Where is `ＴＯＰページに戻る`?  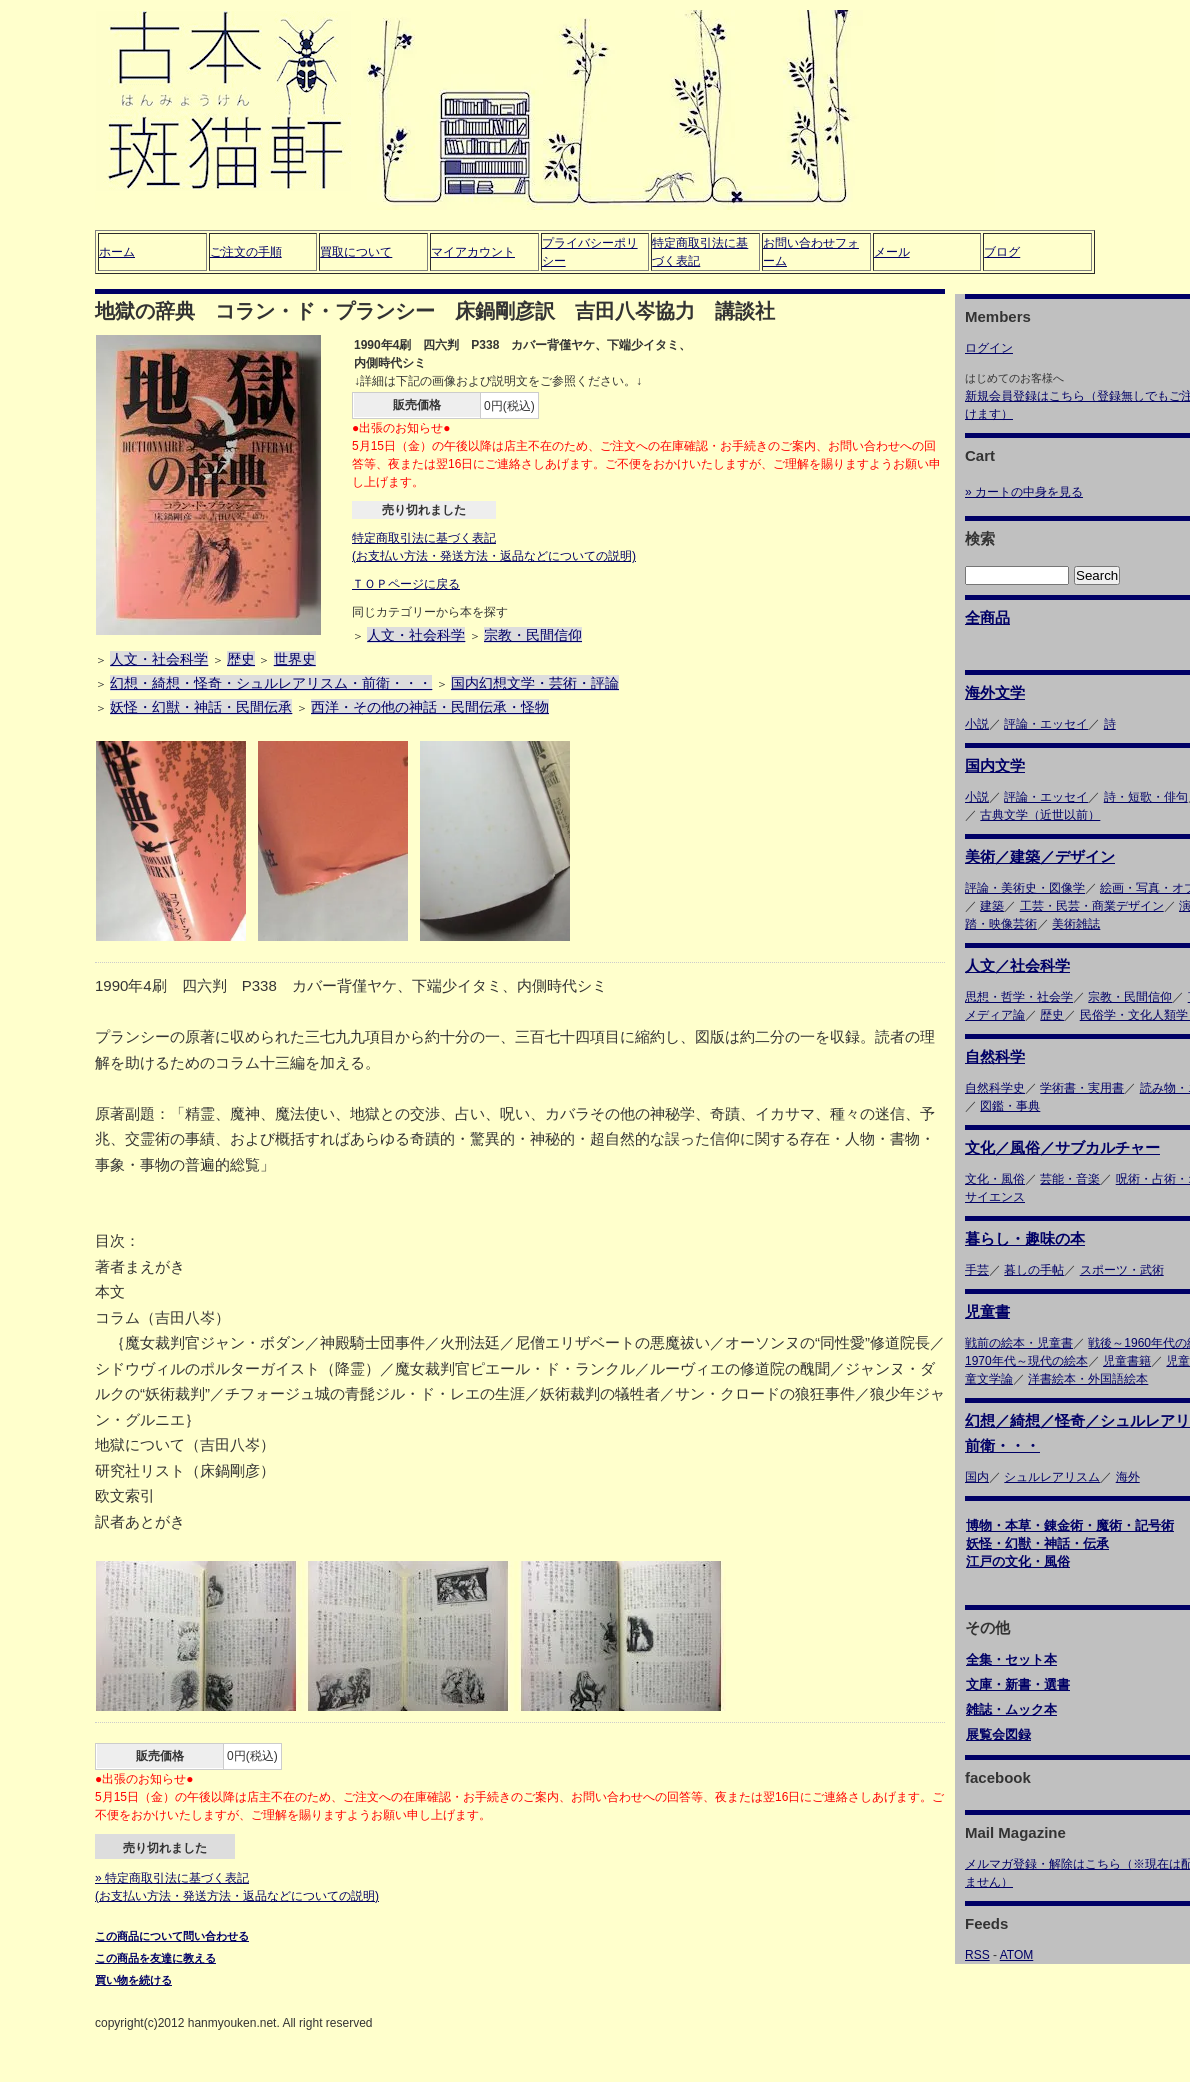
ＴＯＰページに戻る is located at coordinates (406, 584).